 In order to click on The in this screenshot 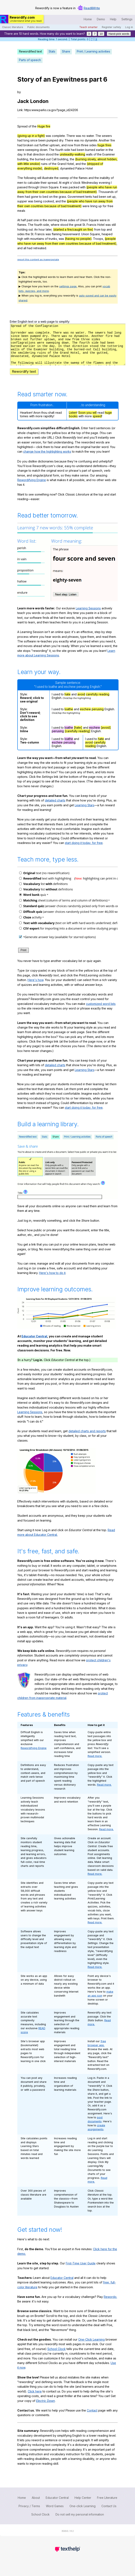, I will do `click(98, 135)`.